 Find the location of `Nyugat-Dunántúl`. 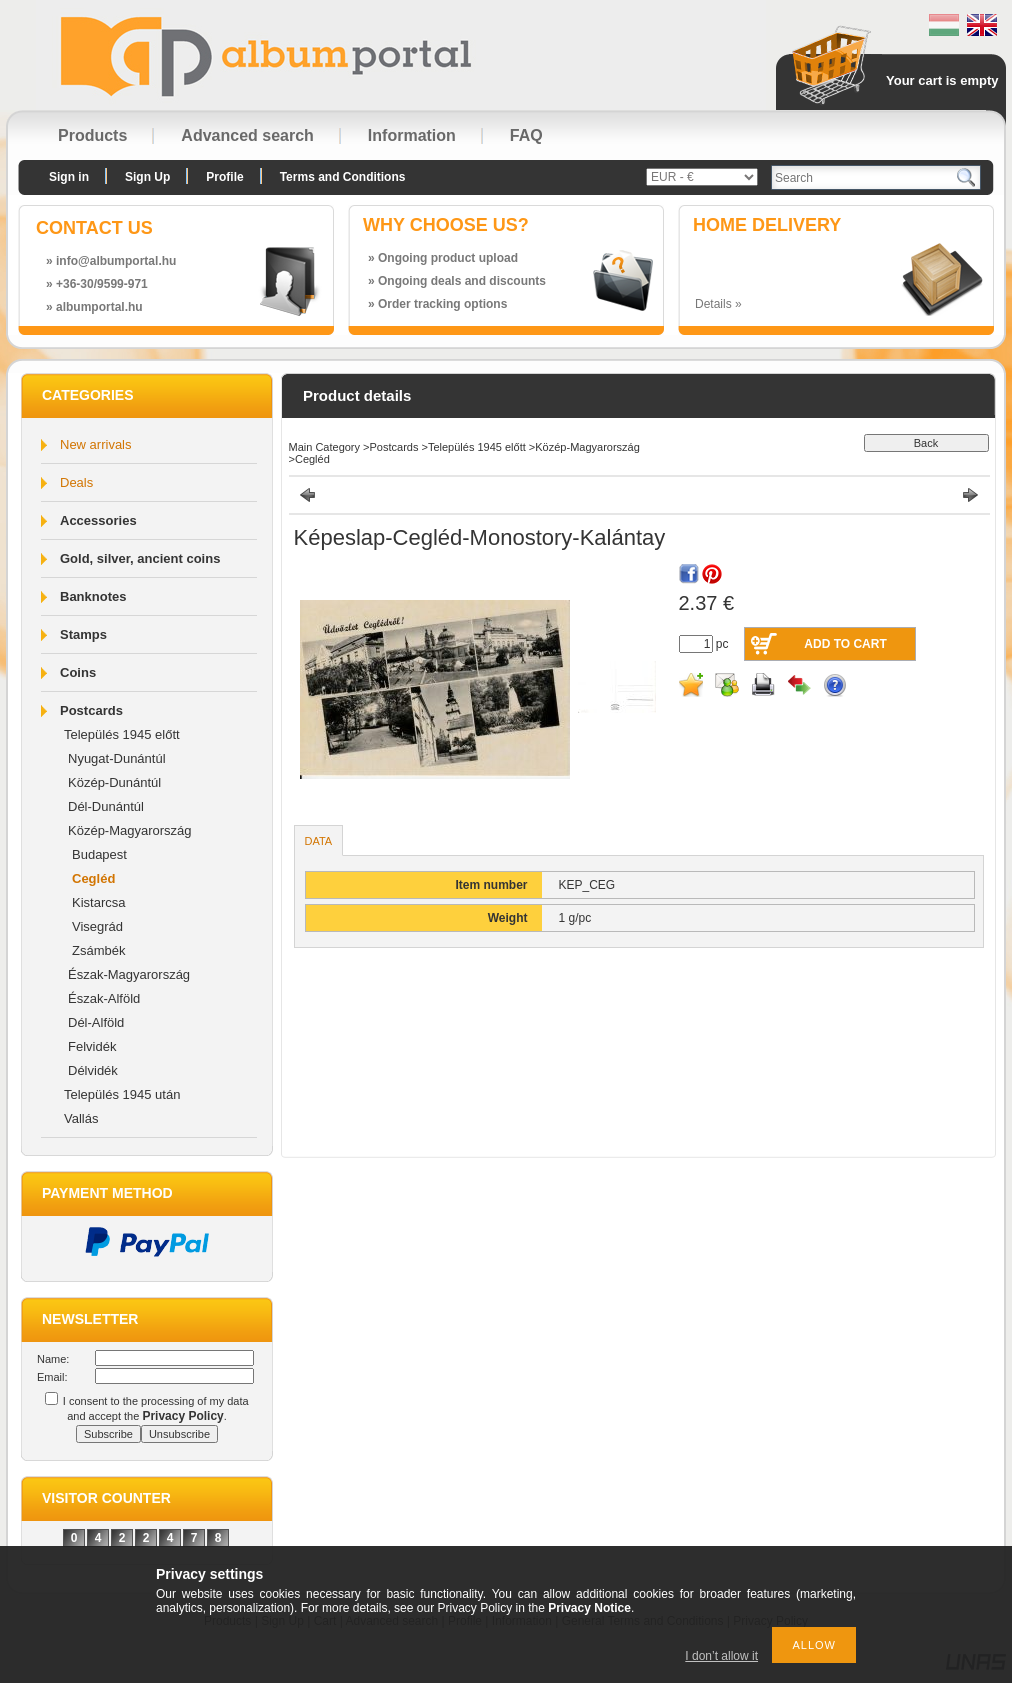

Nyugat-Dunántúl is located at coordinates (117, 758).